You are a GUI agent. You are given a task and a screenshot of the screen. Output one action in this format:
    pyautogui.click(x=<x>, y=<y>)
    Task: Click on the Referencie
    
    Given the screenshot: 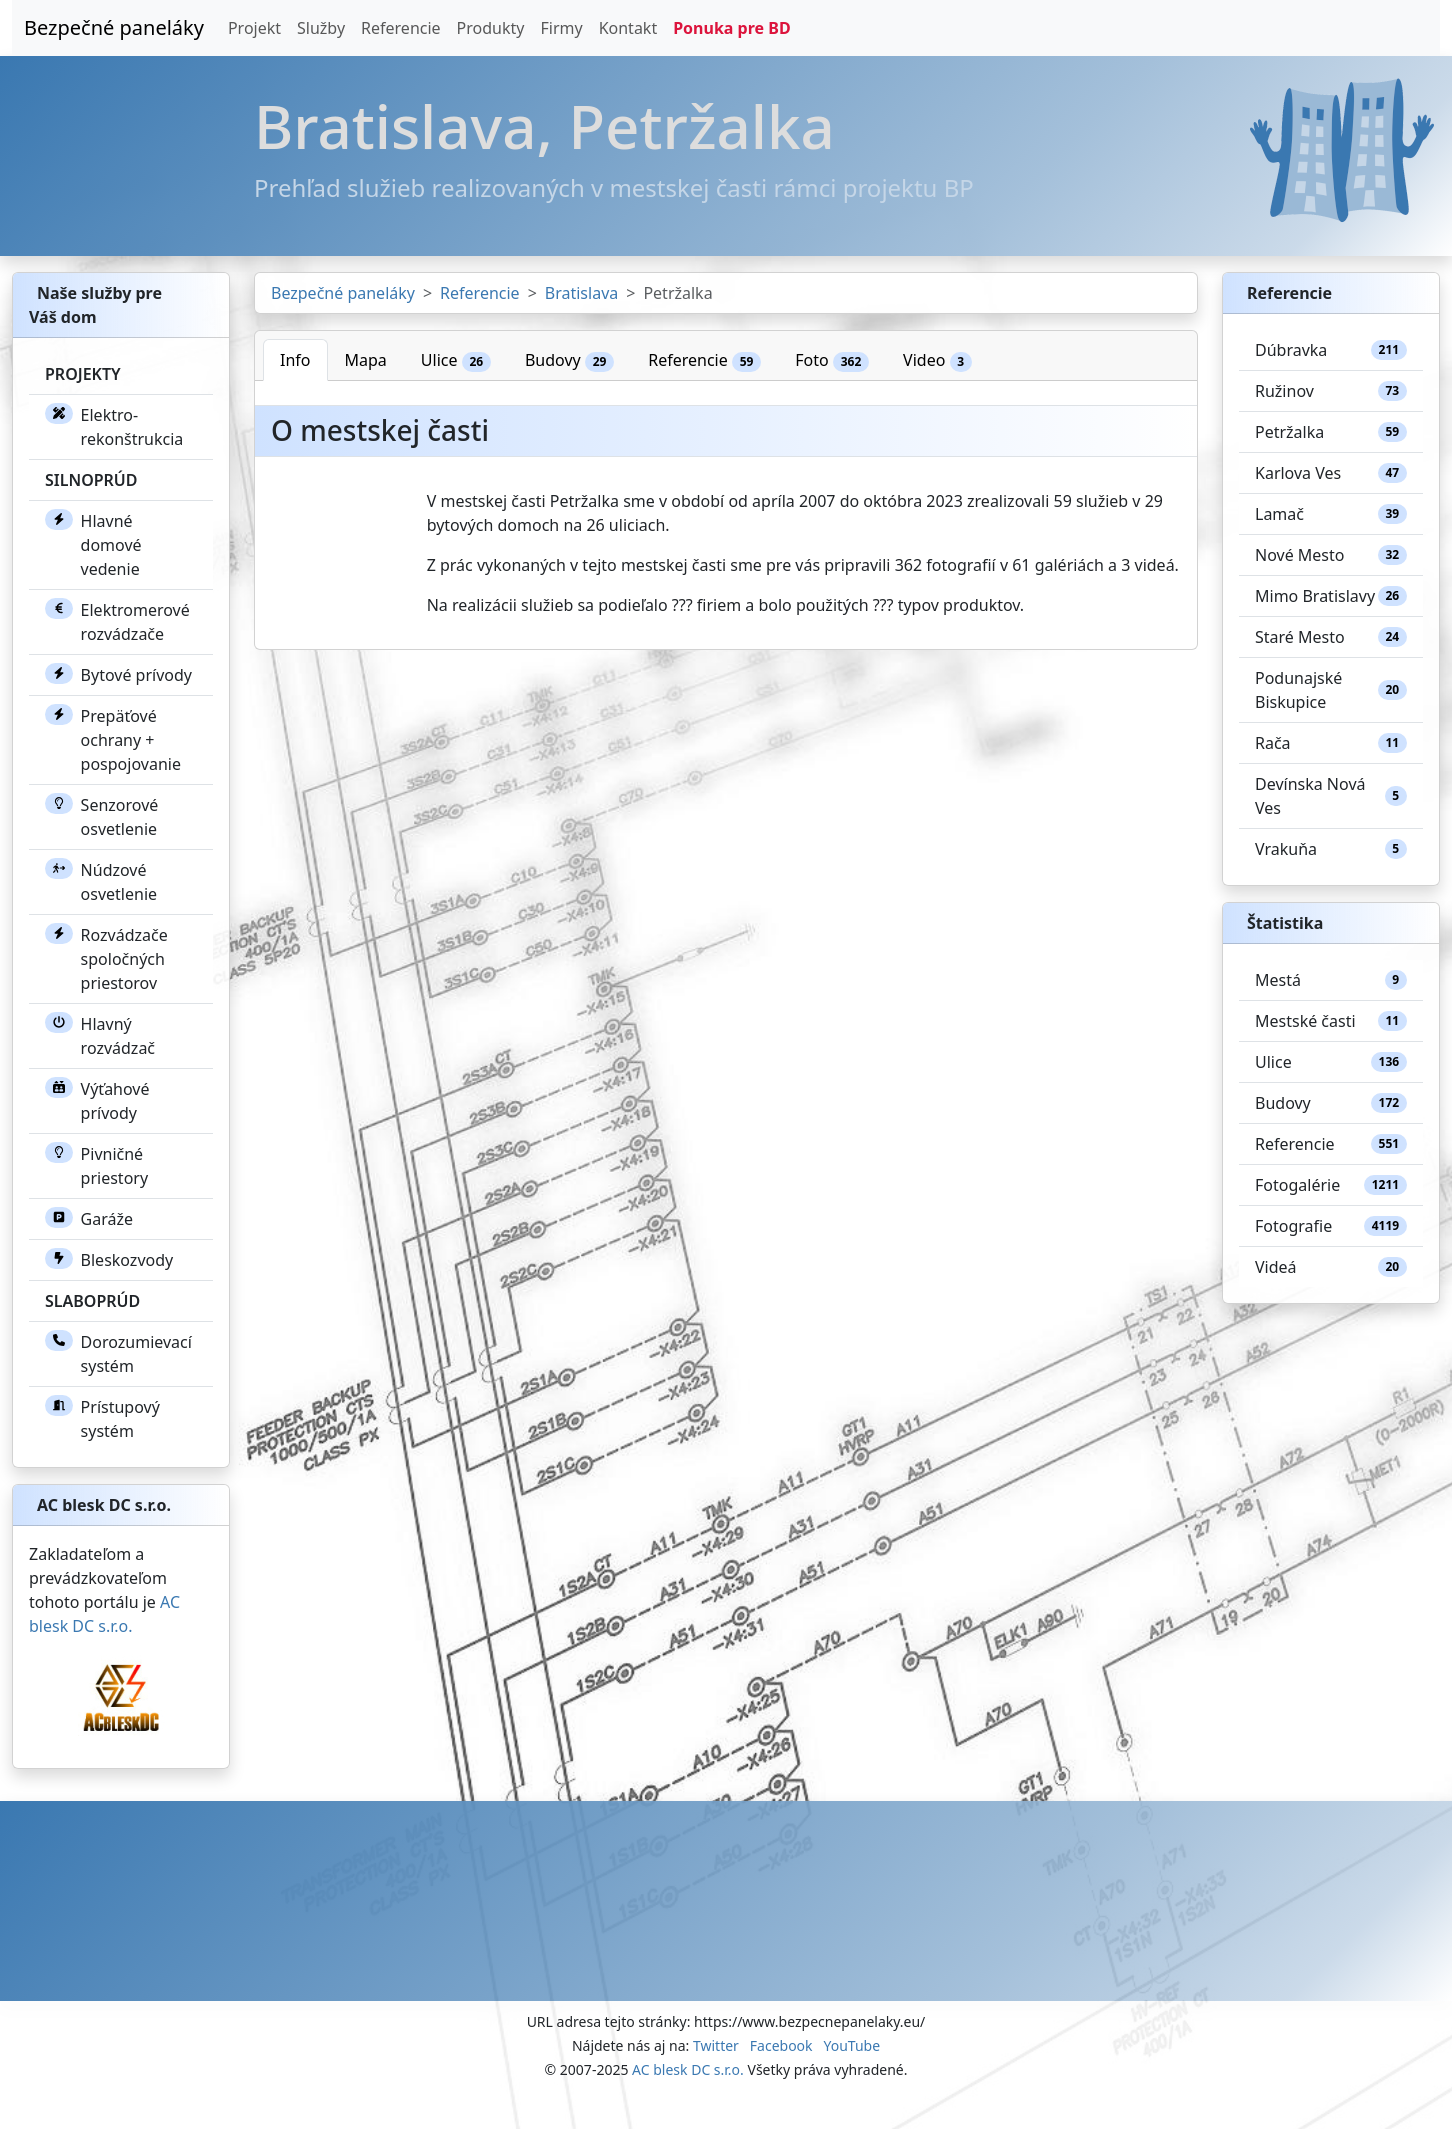 What is the action you would take?
    pyautogui.click(x=401, y=28)
    